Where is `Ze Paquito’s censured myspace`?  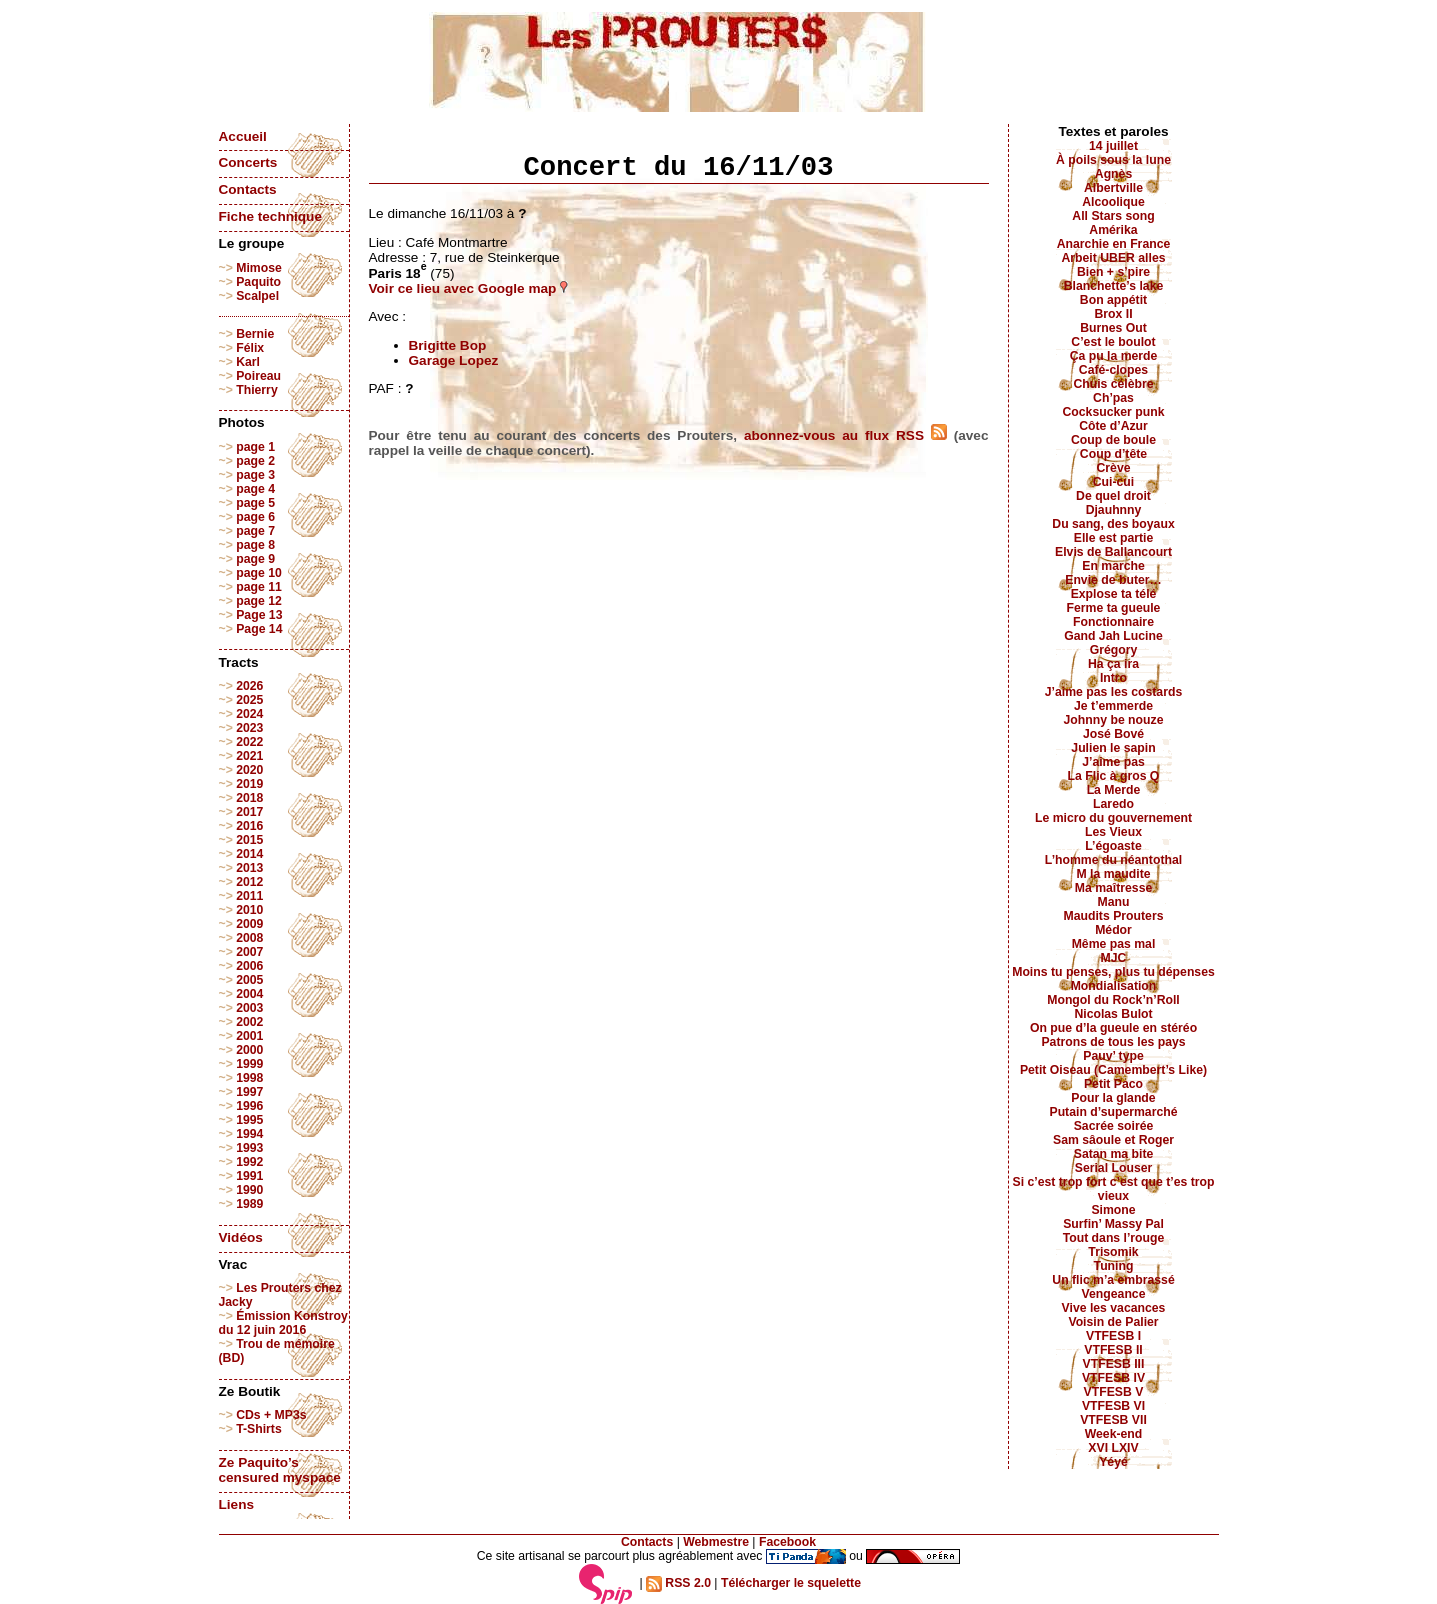
Ze Paquito’s censured myspace is located at coordinates (280, 1470).